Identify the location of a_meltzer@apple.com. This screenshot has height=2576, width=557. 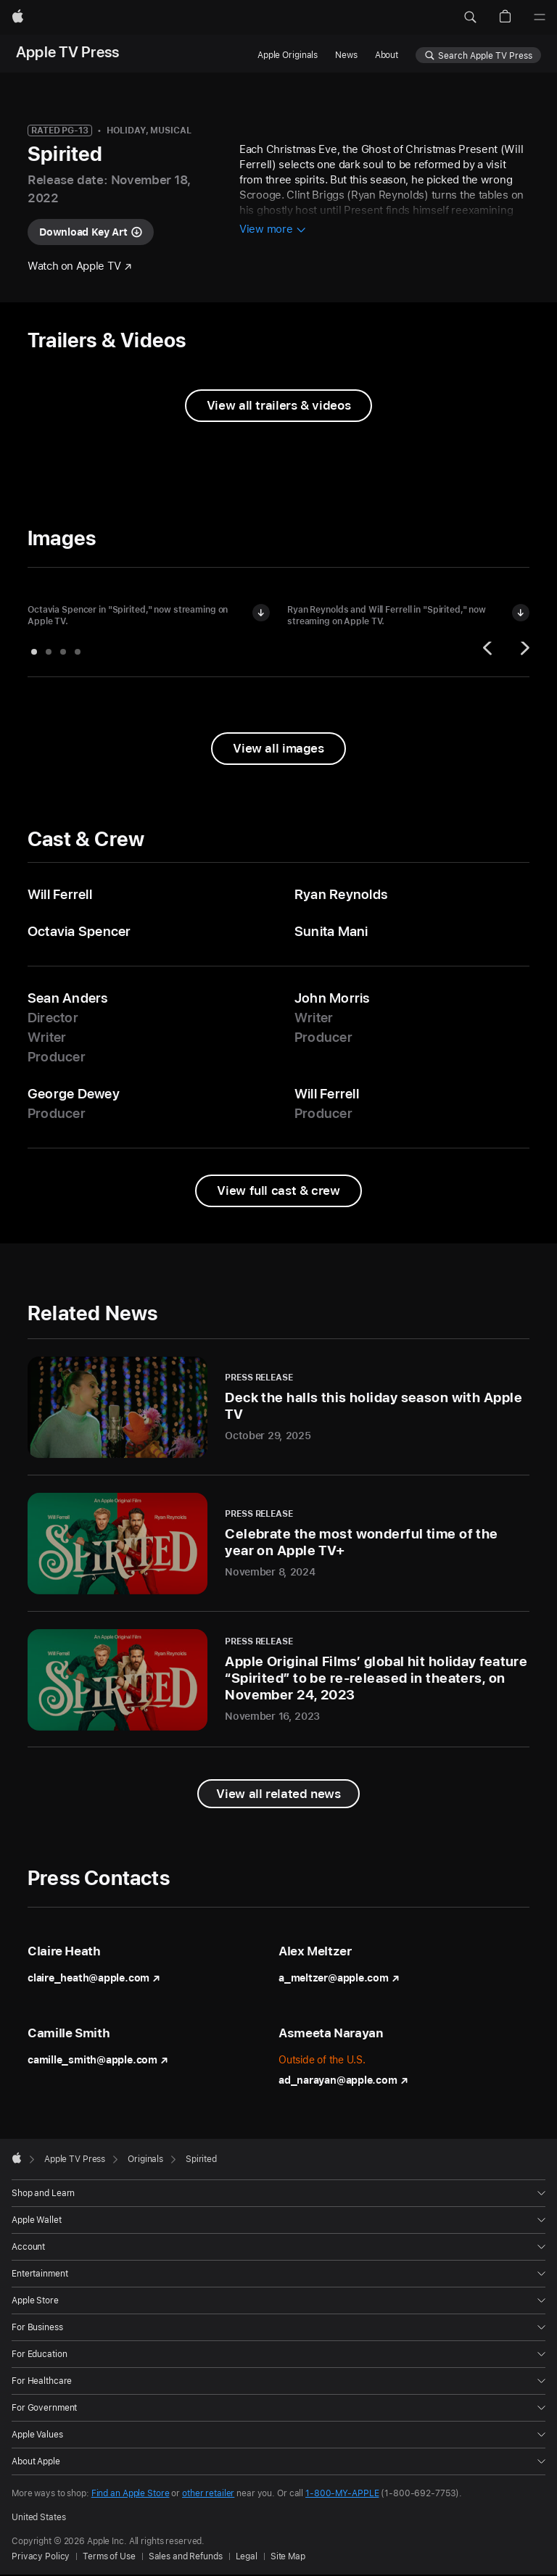
(339, 1978).